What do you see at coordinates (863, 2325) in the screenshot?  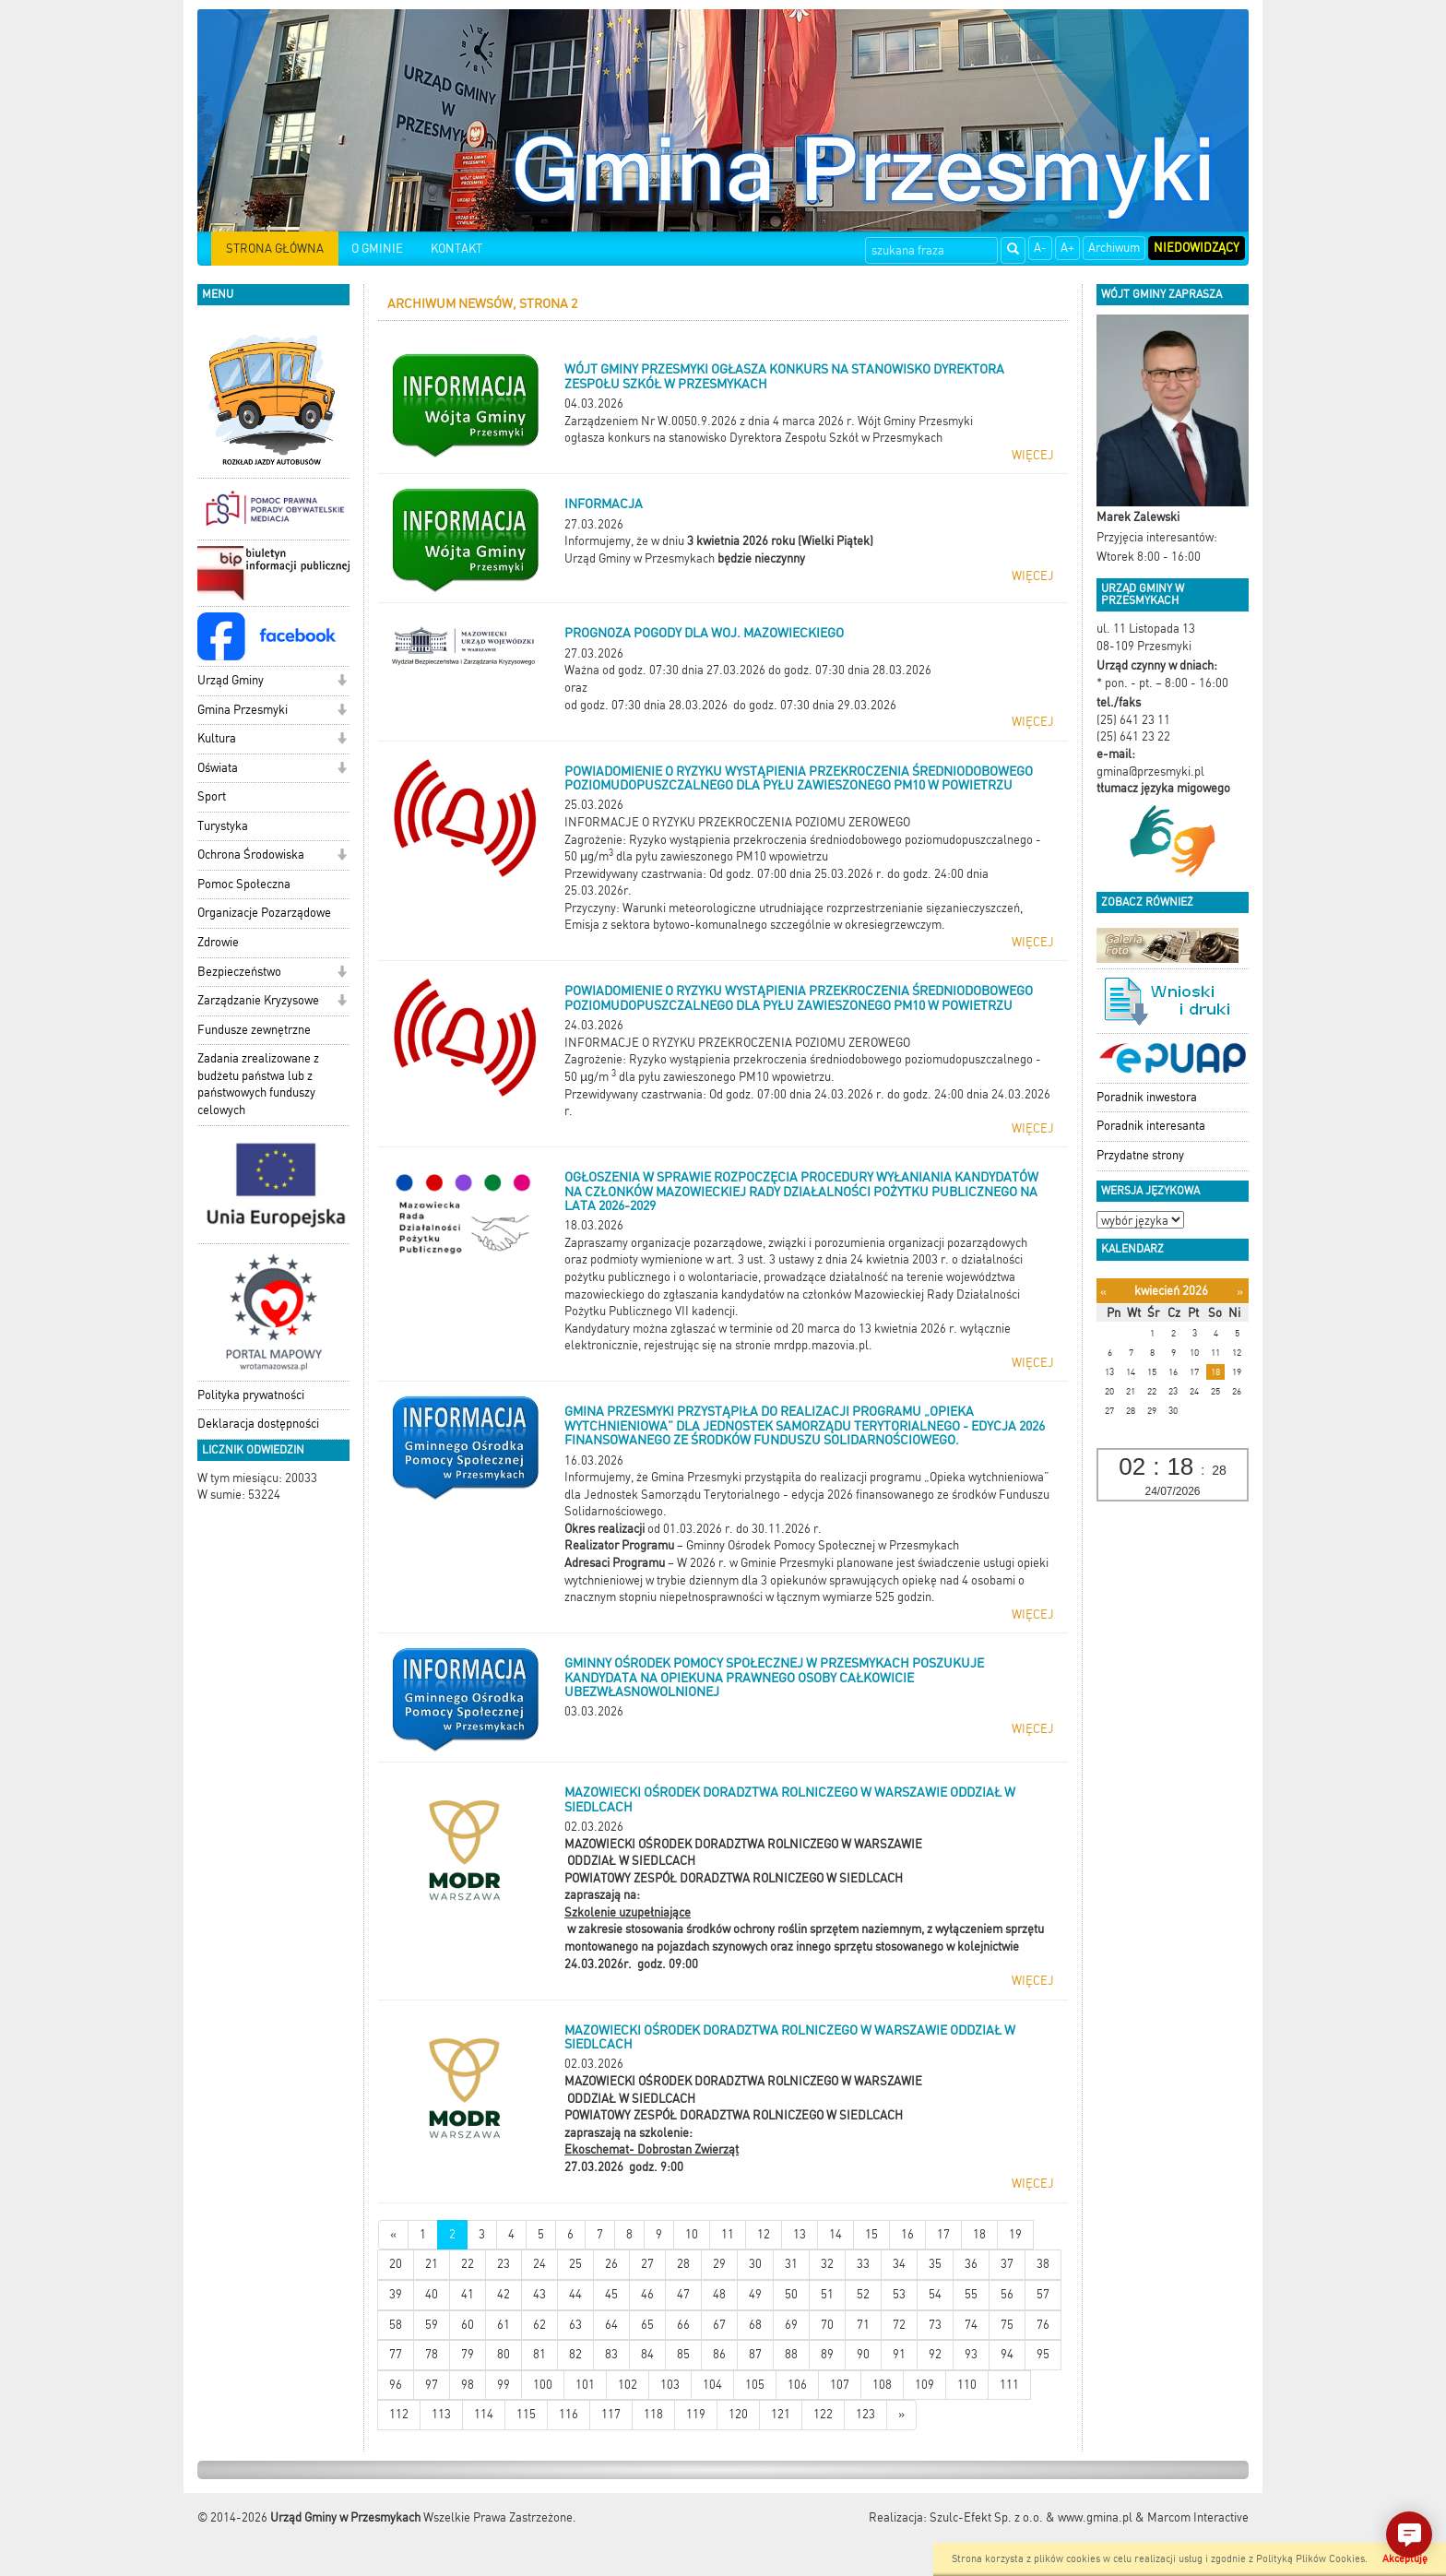 I see `71` at bounding box center [863, 2325].